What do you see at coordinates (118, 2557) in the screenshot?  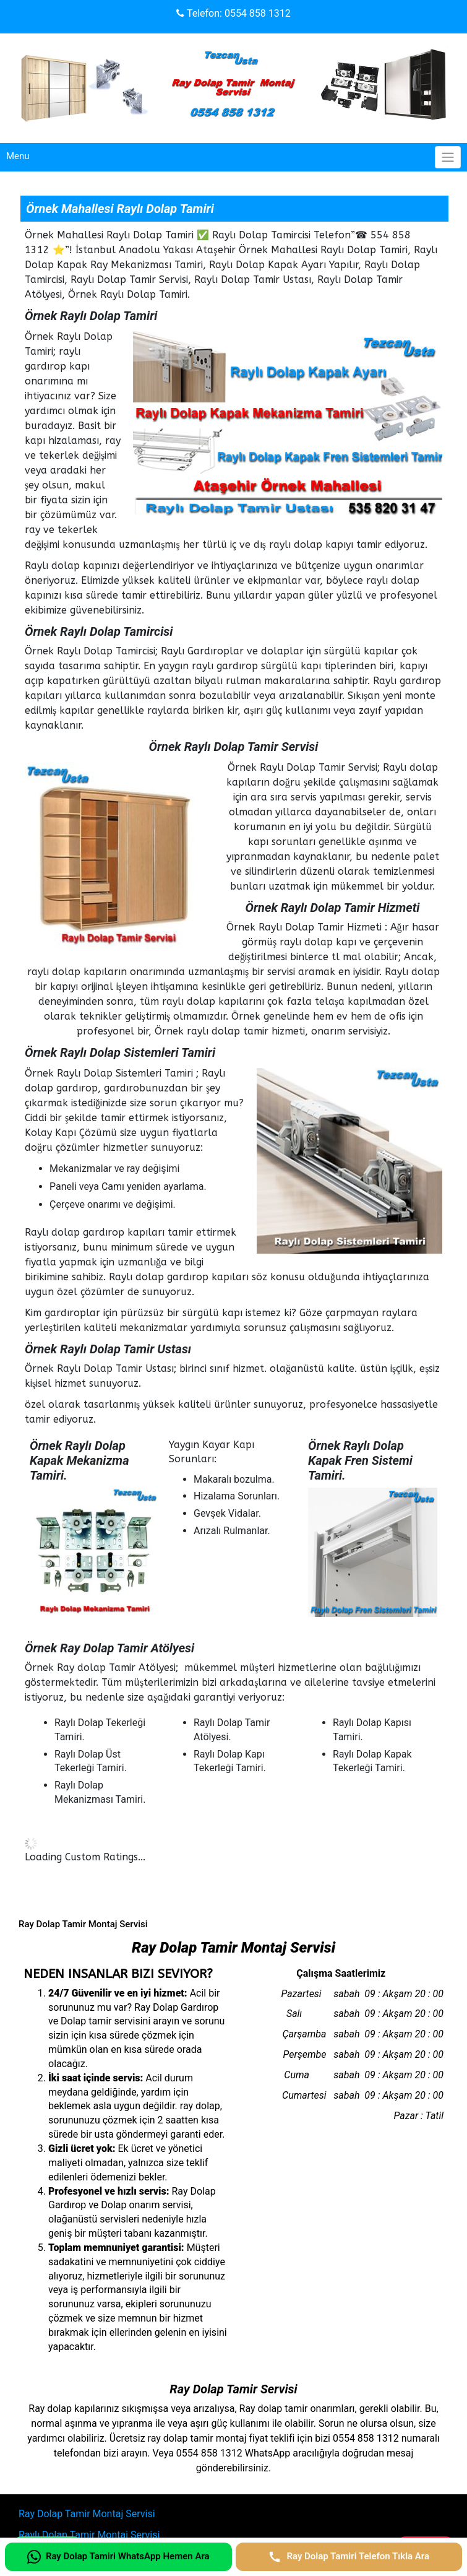 I see `[Ray Dolap Tamiri WhatsApp Hemen Ara]` at bounding box center [118, 2557].